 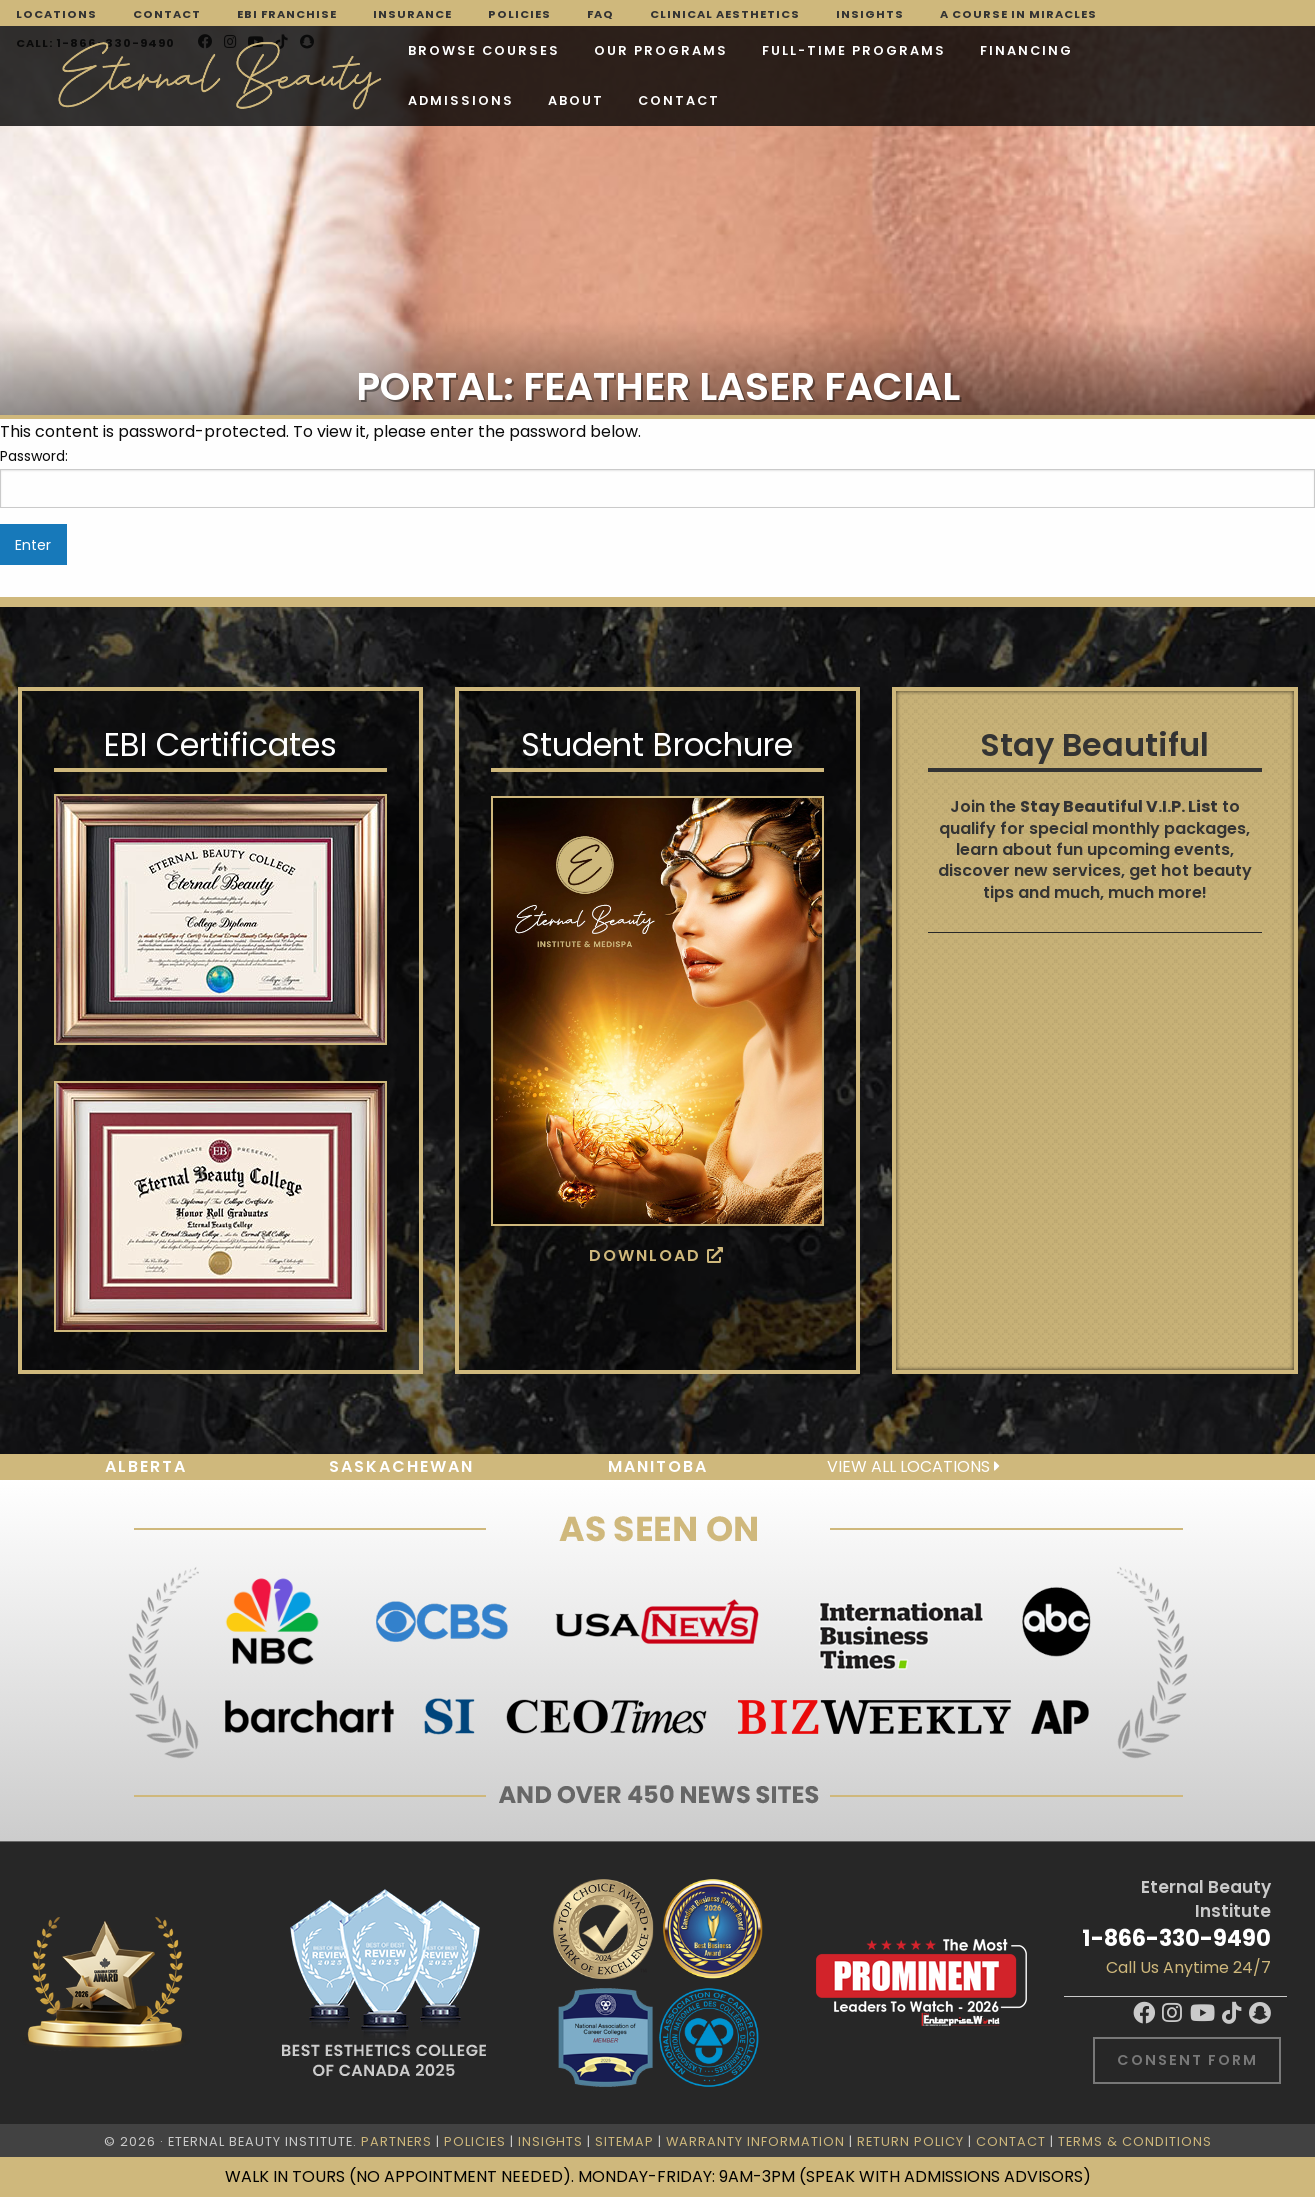 I want to click on FULL-TIME PROGRAMS, so click(x=854, y=50).